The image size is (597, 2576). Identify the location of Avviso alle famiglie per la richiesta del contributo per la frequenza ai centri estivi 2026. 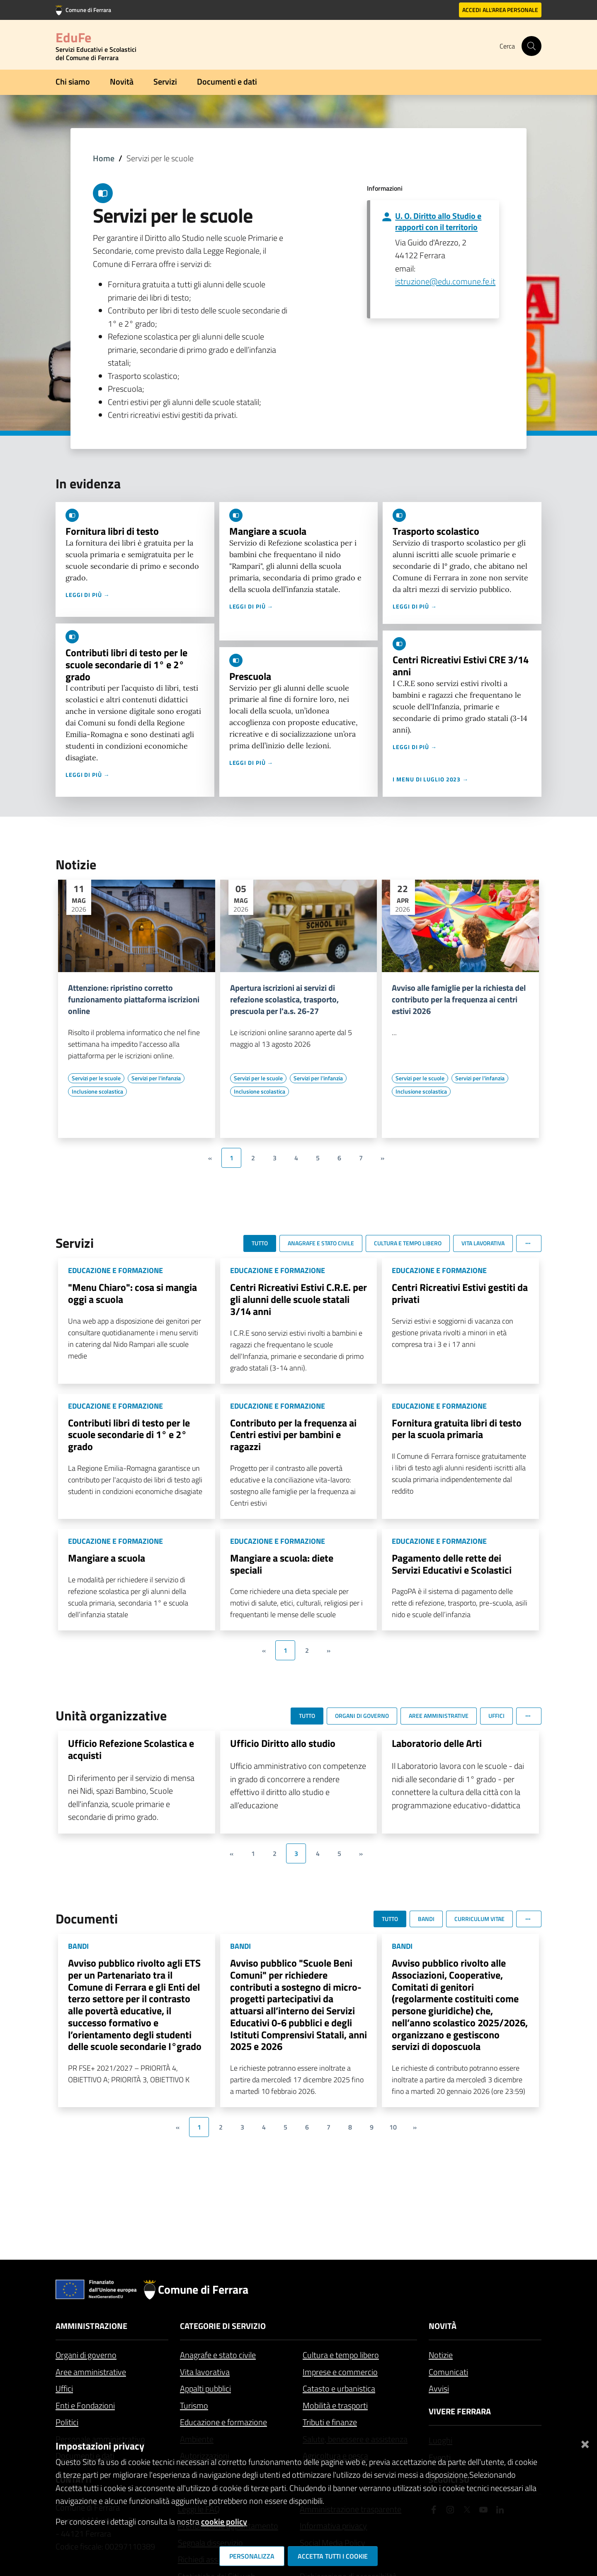
(459, 999).